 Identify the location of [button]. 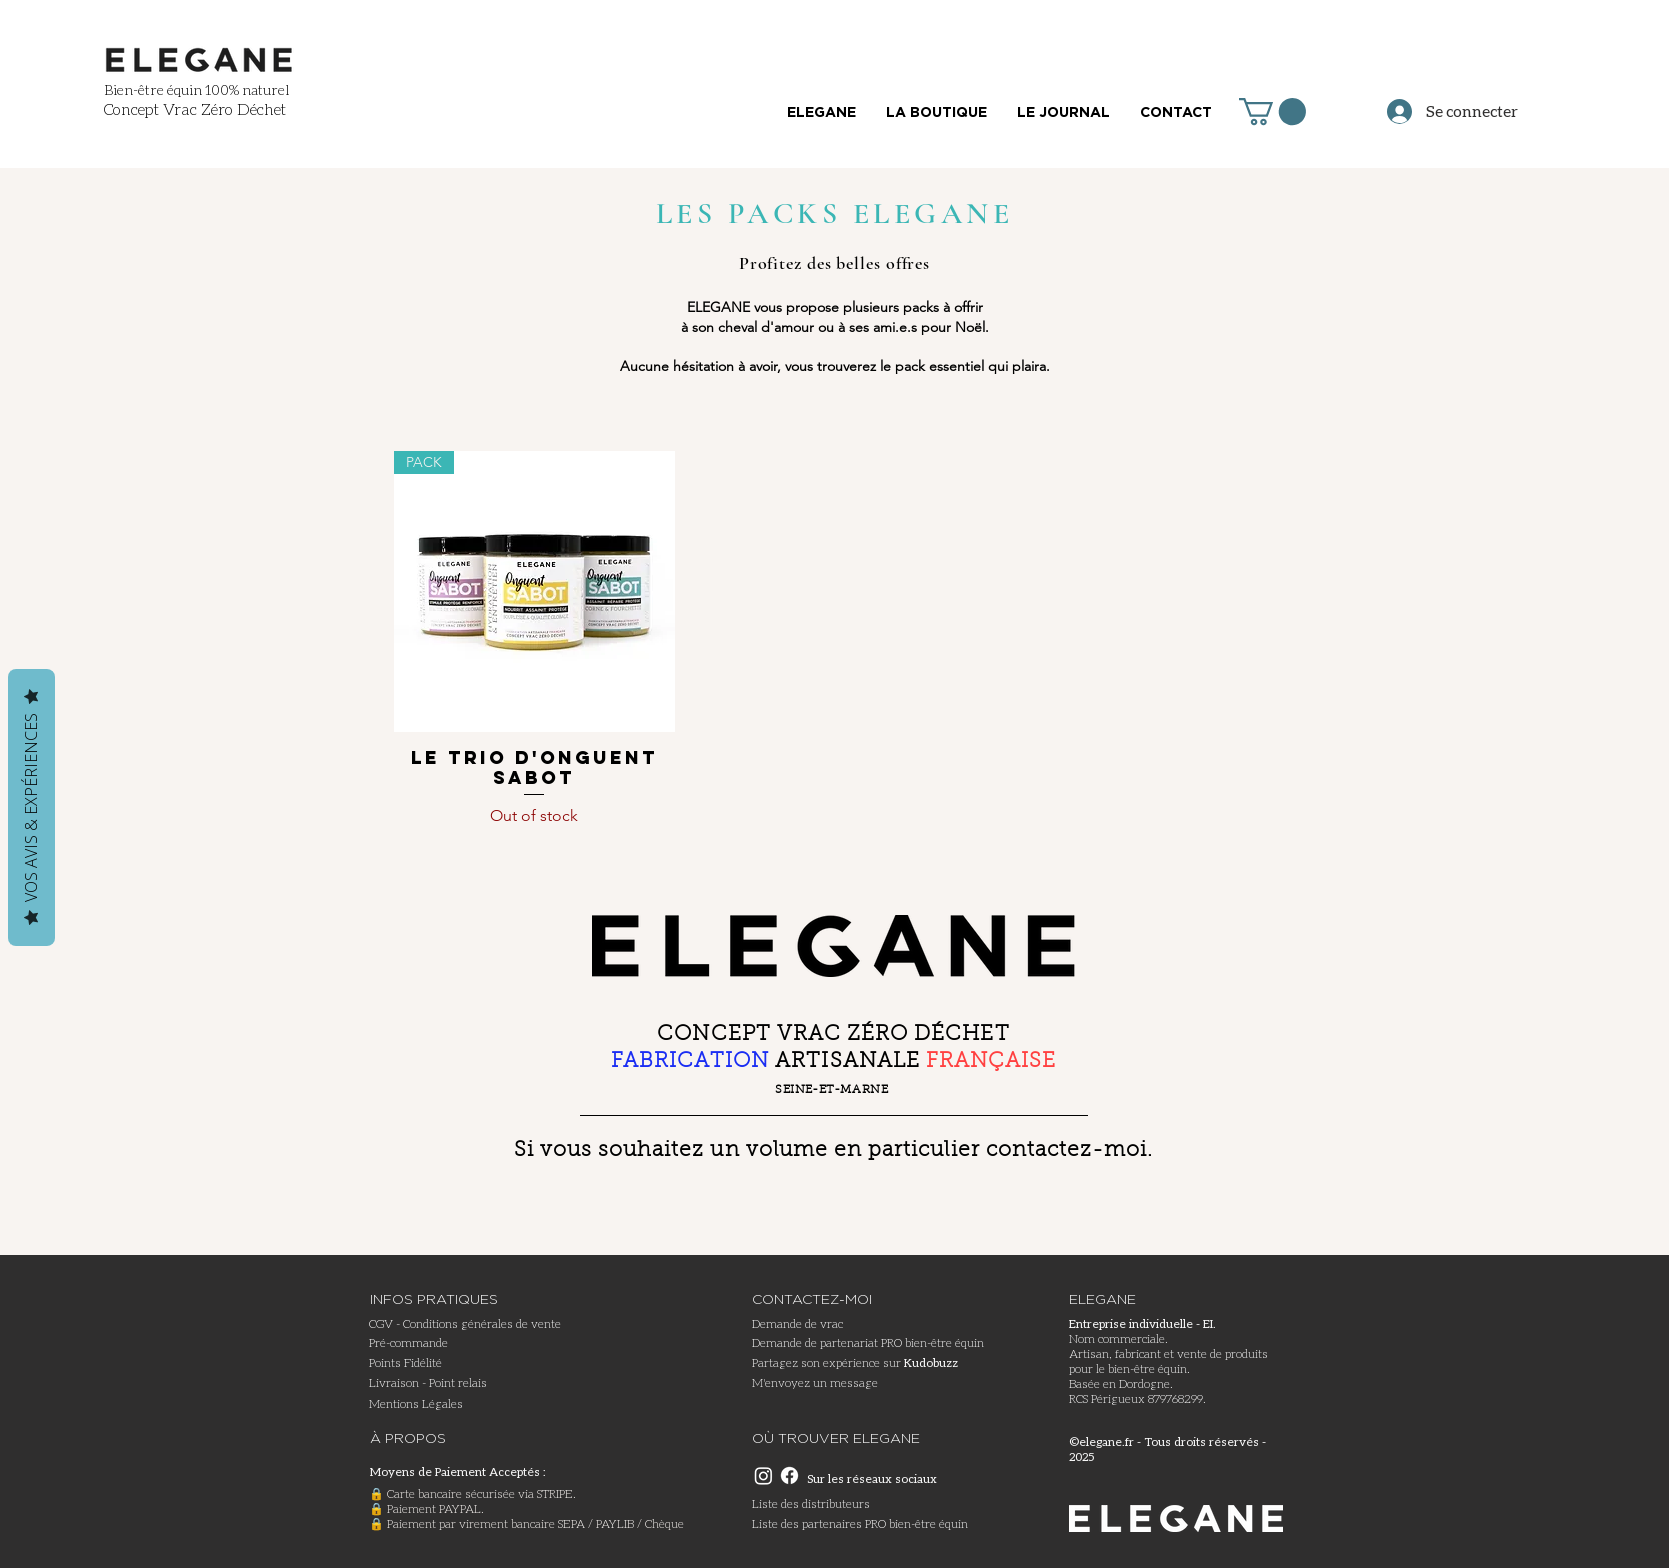
(1272, 111).